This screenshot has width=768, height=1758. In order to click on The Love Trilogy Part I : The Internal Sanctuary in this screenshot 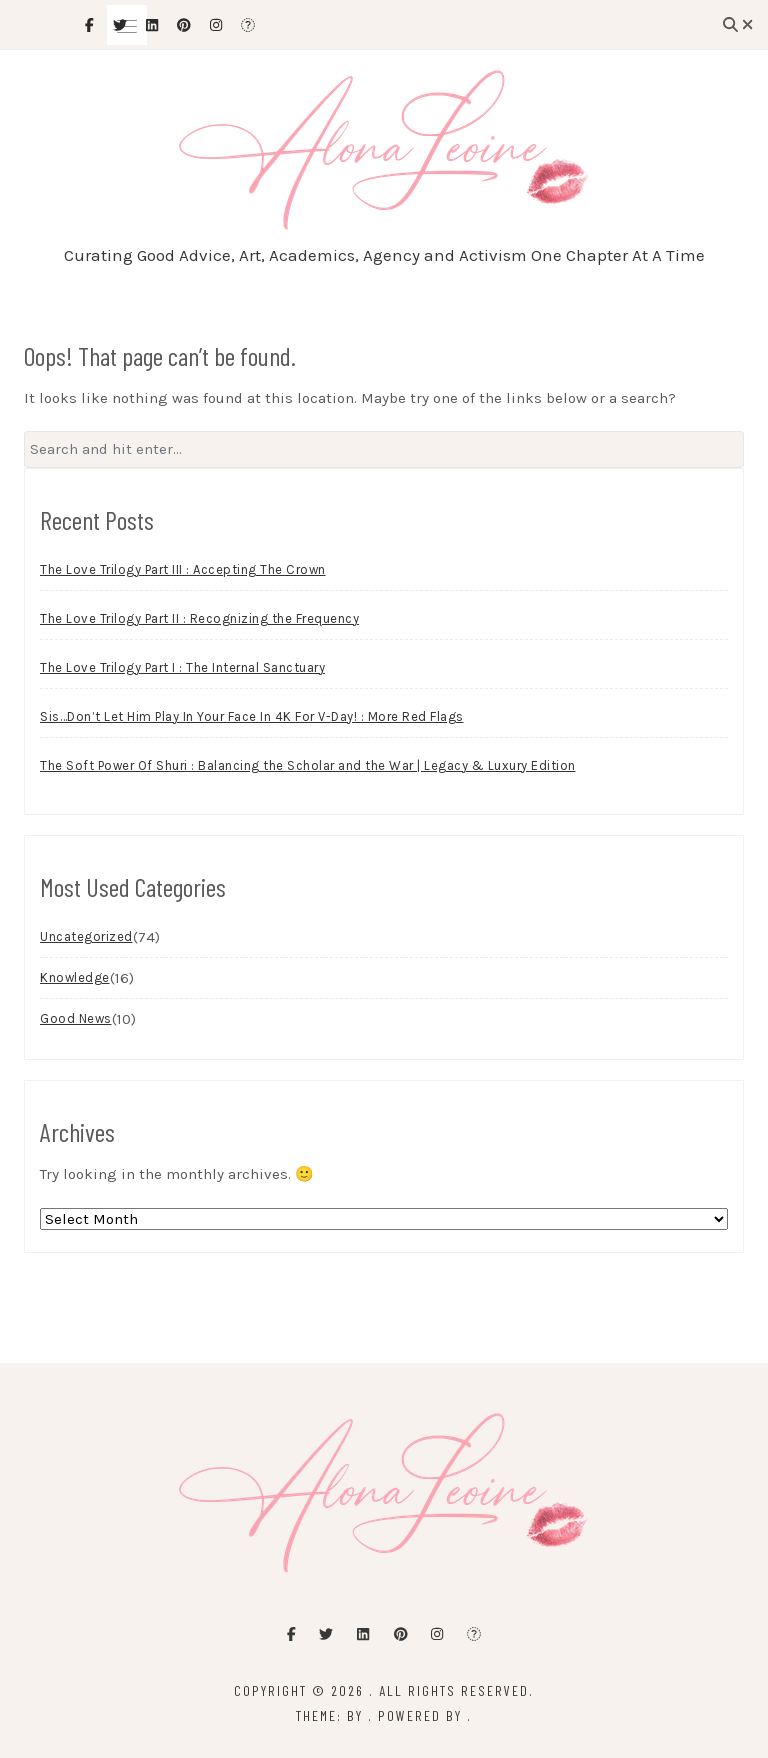, I will do `click(182, 667)`.